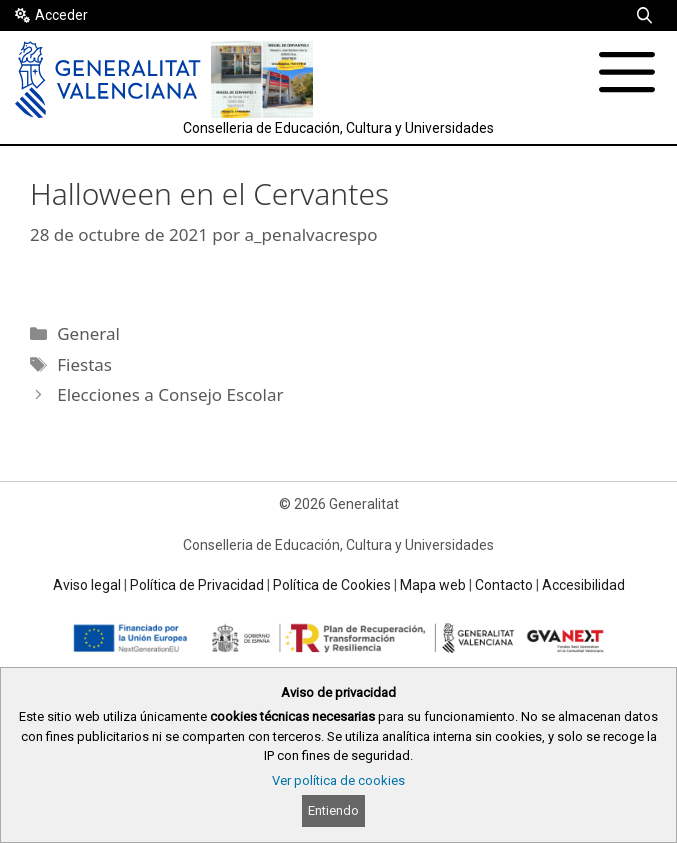  I want to click on Elecciones a Consejo Escolar, so click(170, 394).